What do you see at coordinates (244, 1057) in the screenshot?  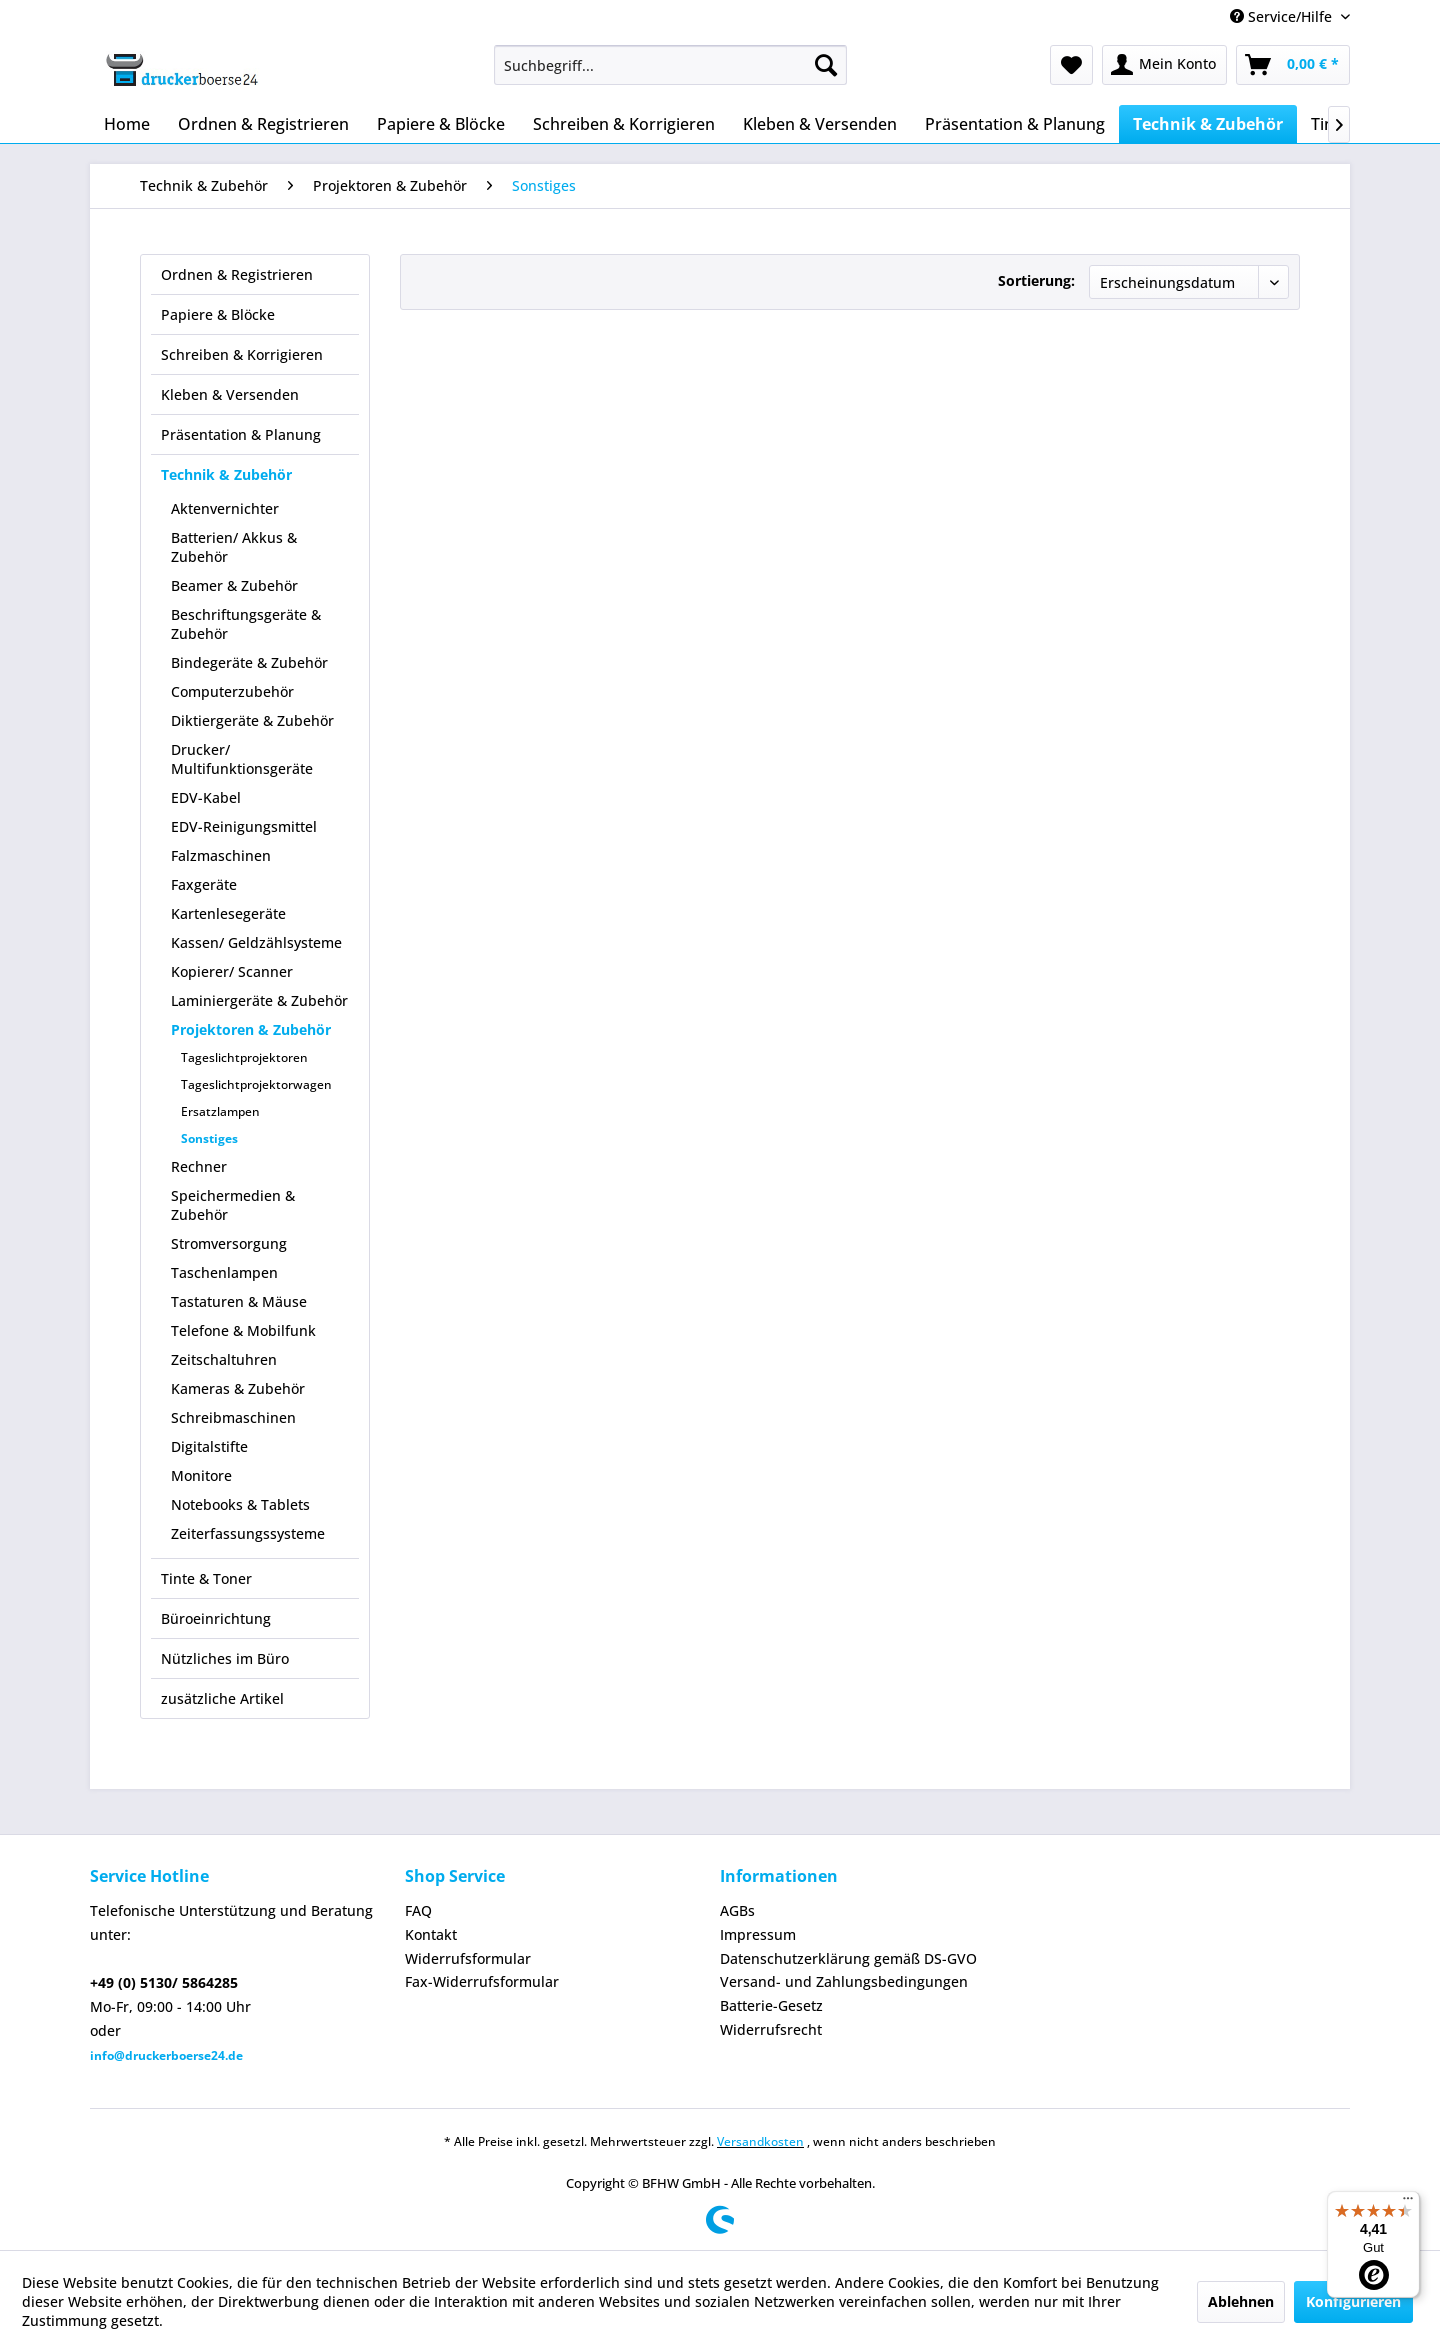 I see `Tageslichtprojektoren` at bounding box center [244, 1057].